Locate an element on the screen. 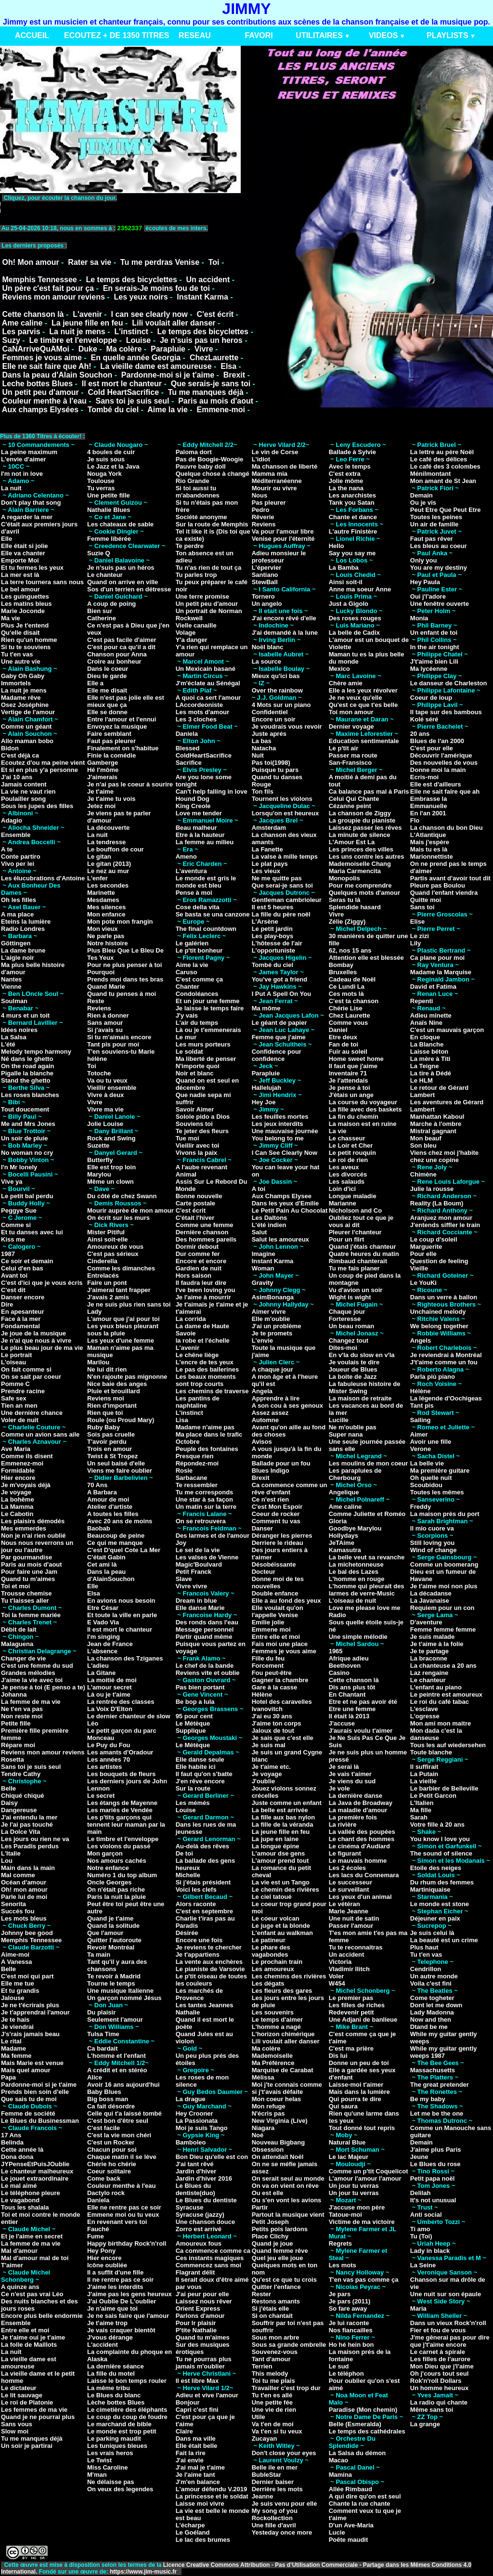  J'aime ton corps is located at coordinates (276, 1723).